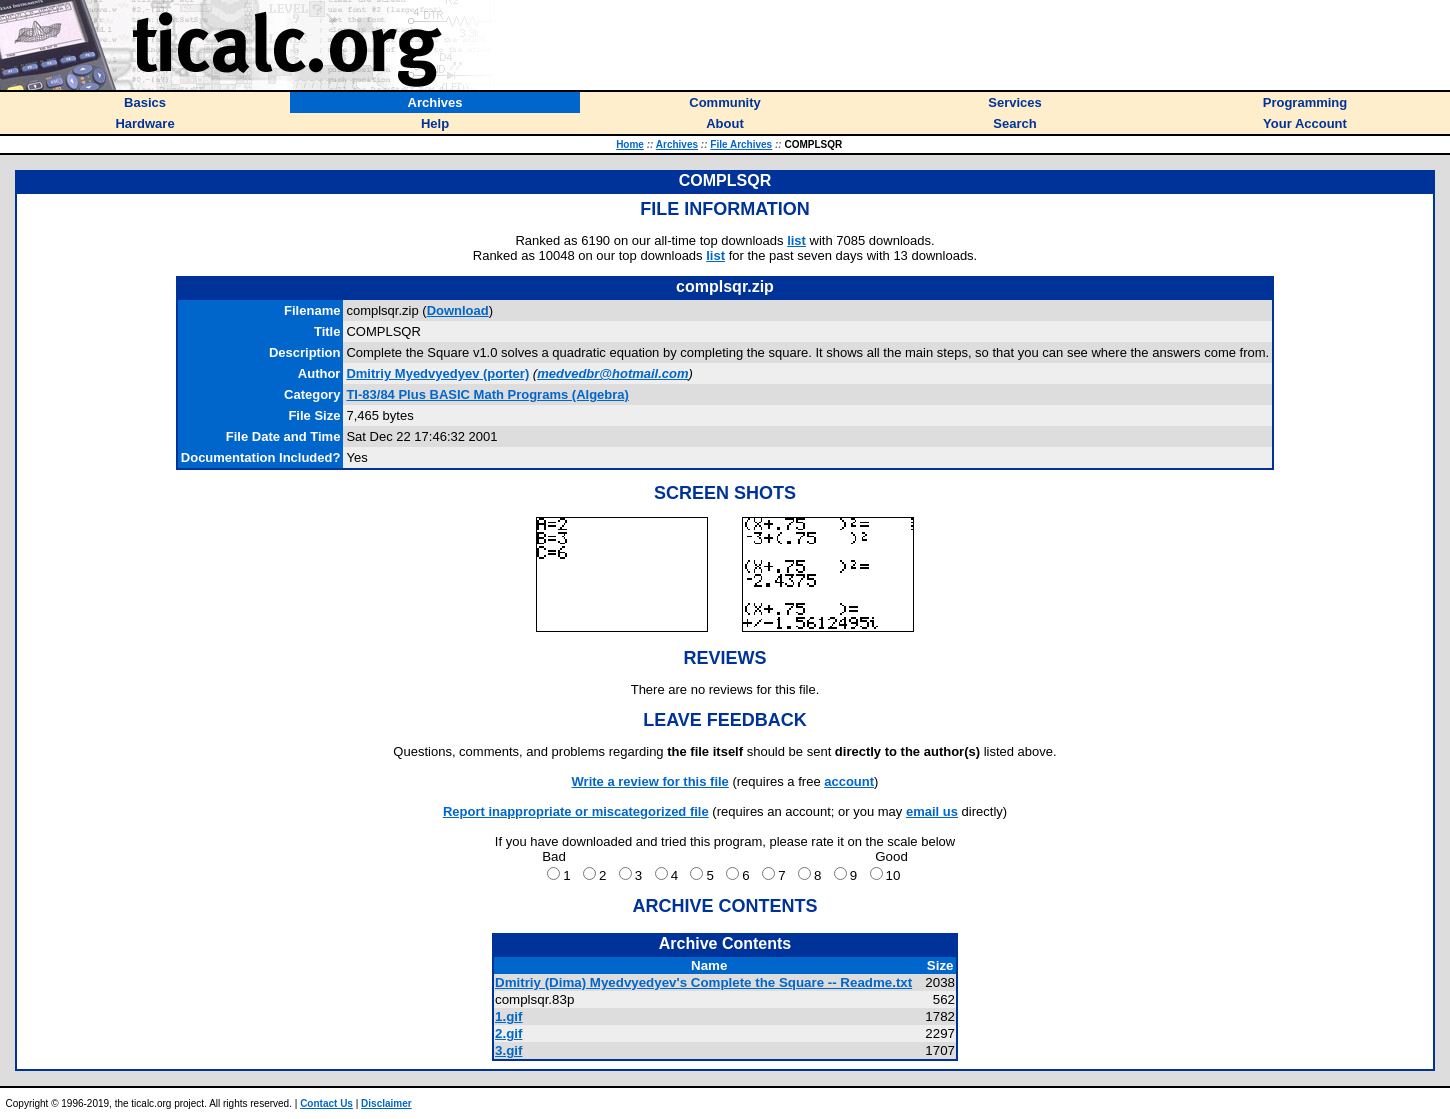  Describe the element at coordinates (508, 1033) in the screenshot. I see `2.gif` at that location.